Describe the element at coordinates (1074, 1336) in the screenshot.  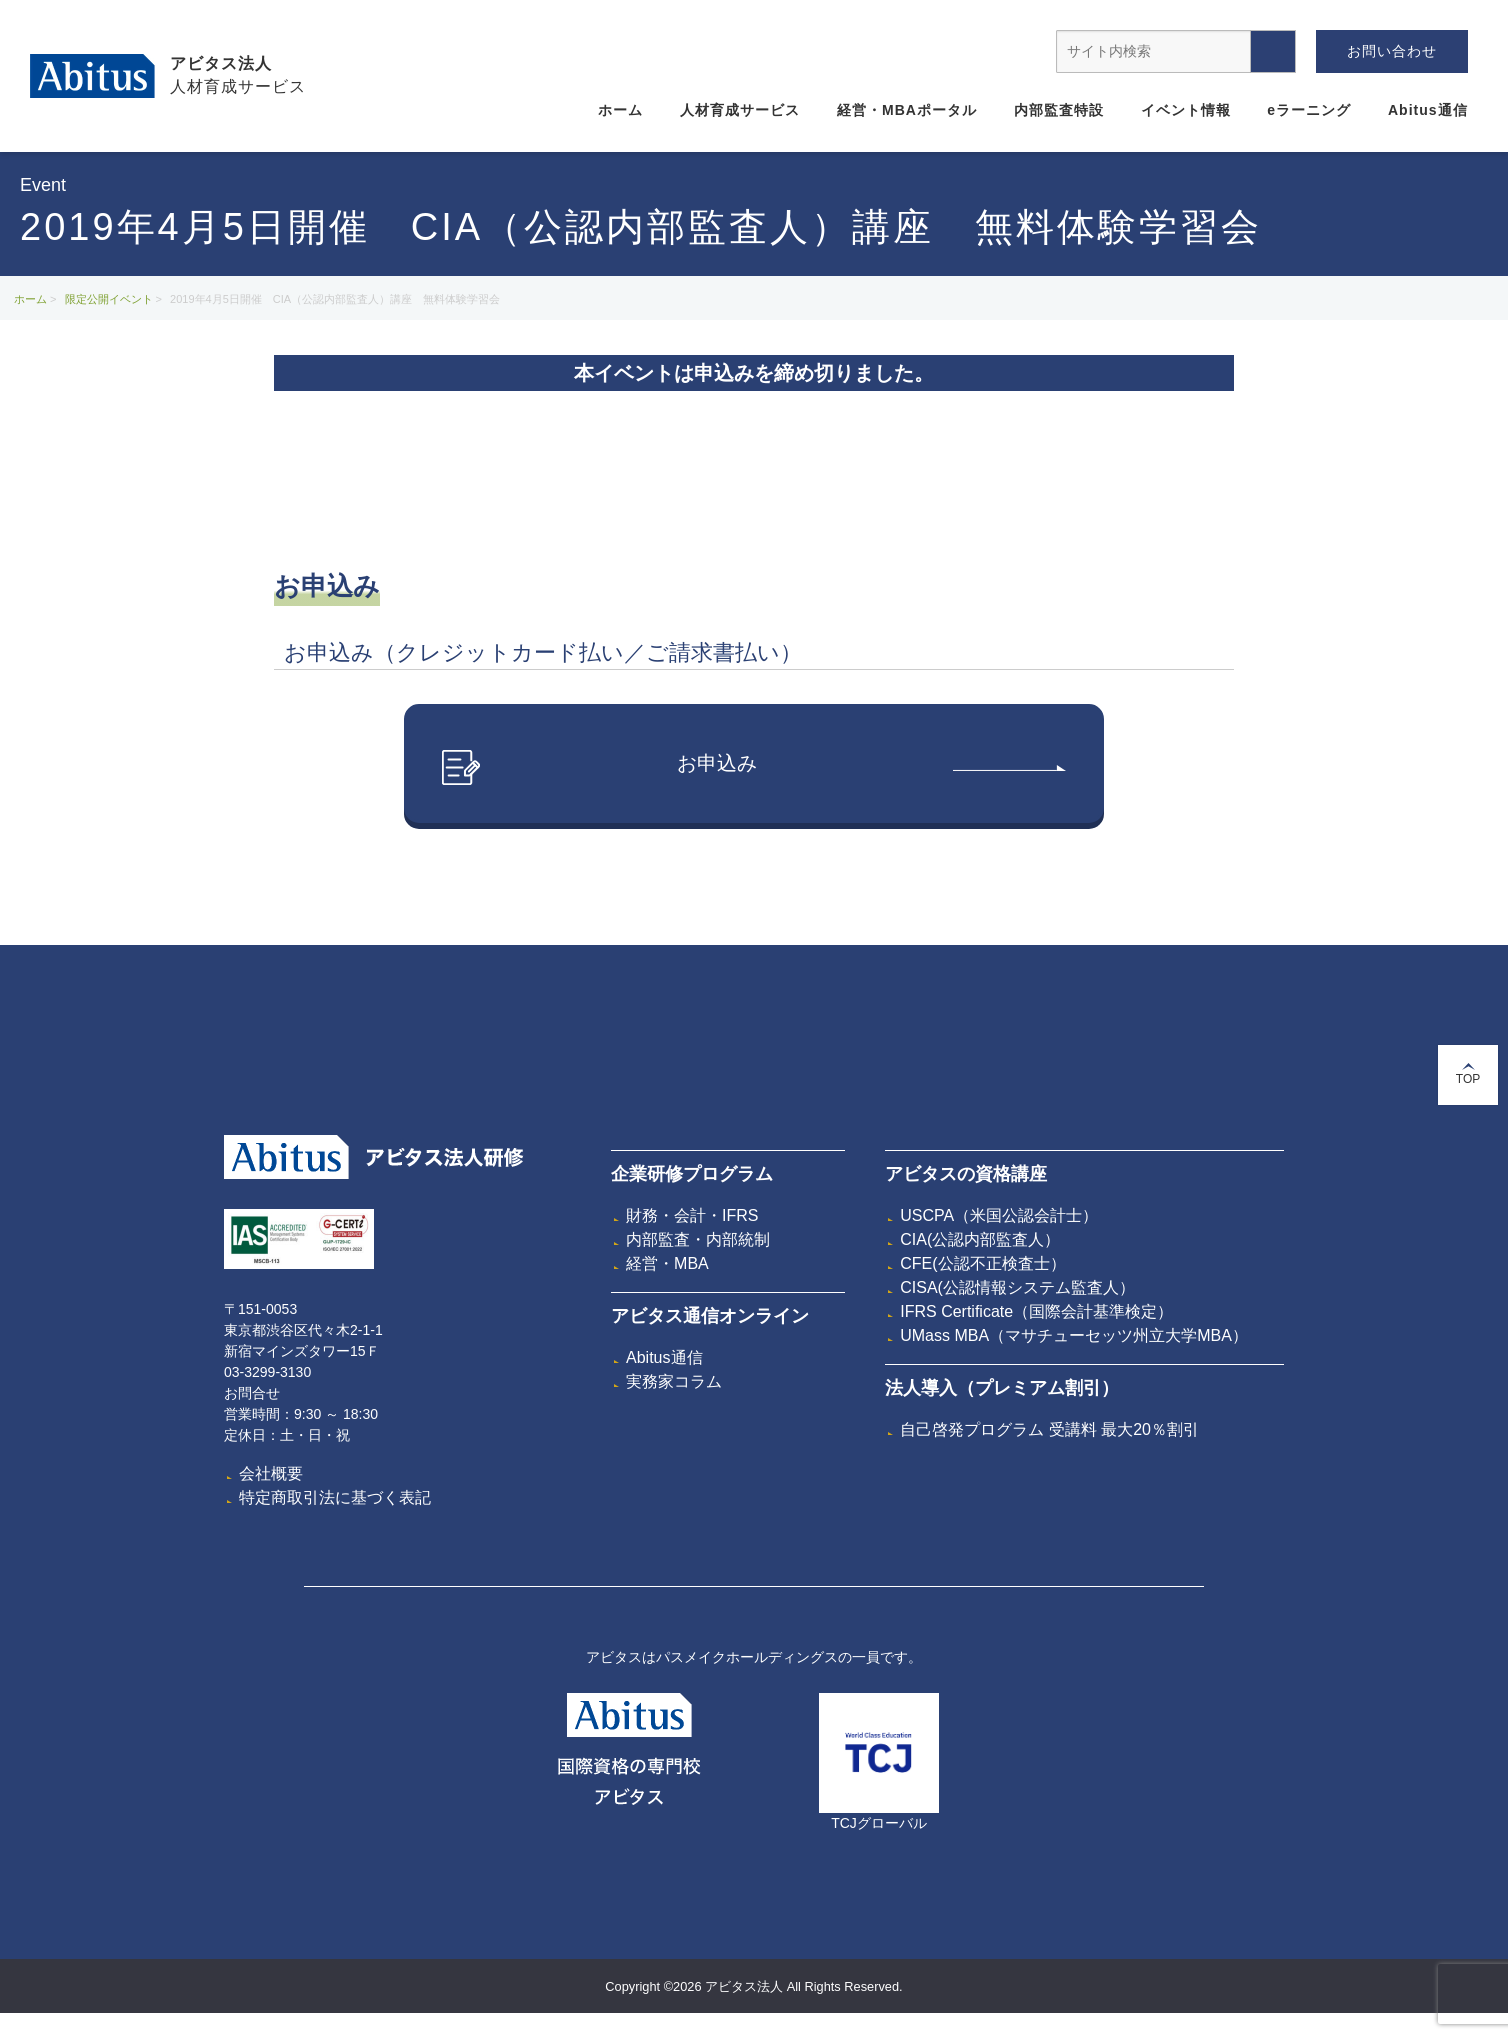
I see `UMass MBA（マサチューセッツ州立大学MBA）` at that location.